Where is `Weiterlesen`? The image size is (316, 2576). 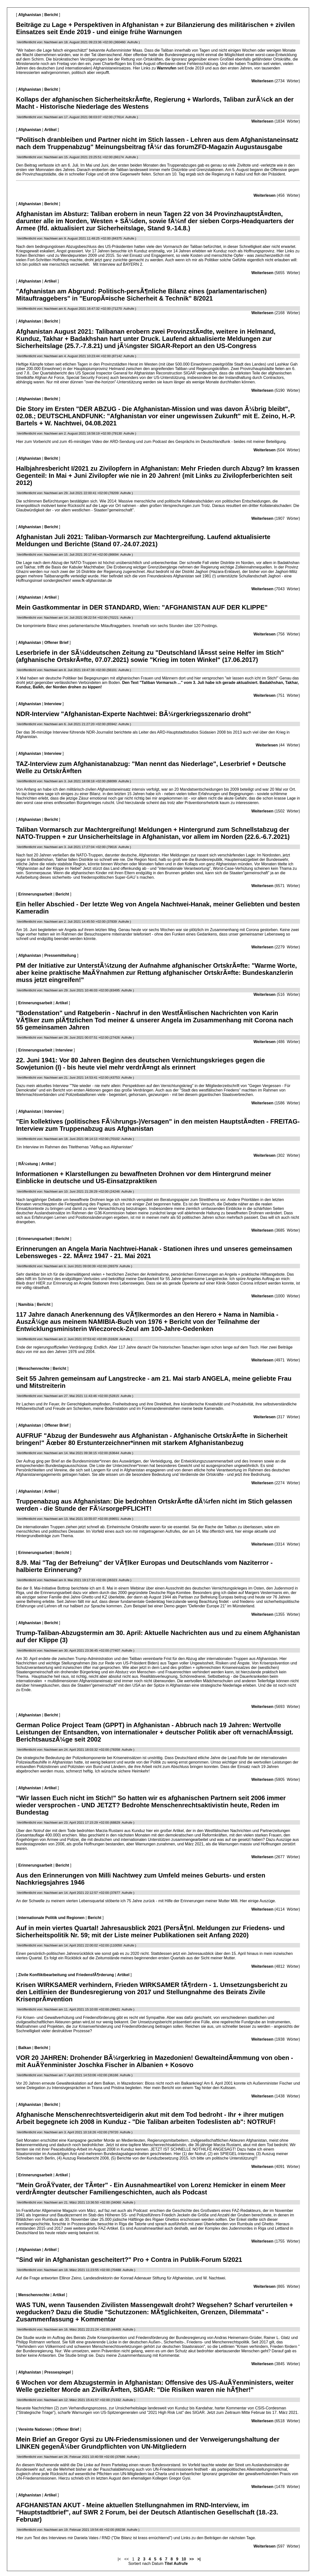
Weiterlesen is located at coordinates (262, 81).